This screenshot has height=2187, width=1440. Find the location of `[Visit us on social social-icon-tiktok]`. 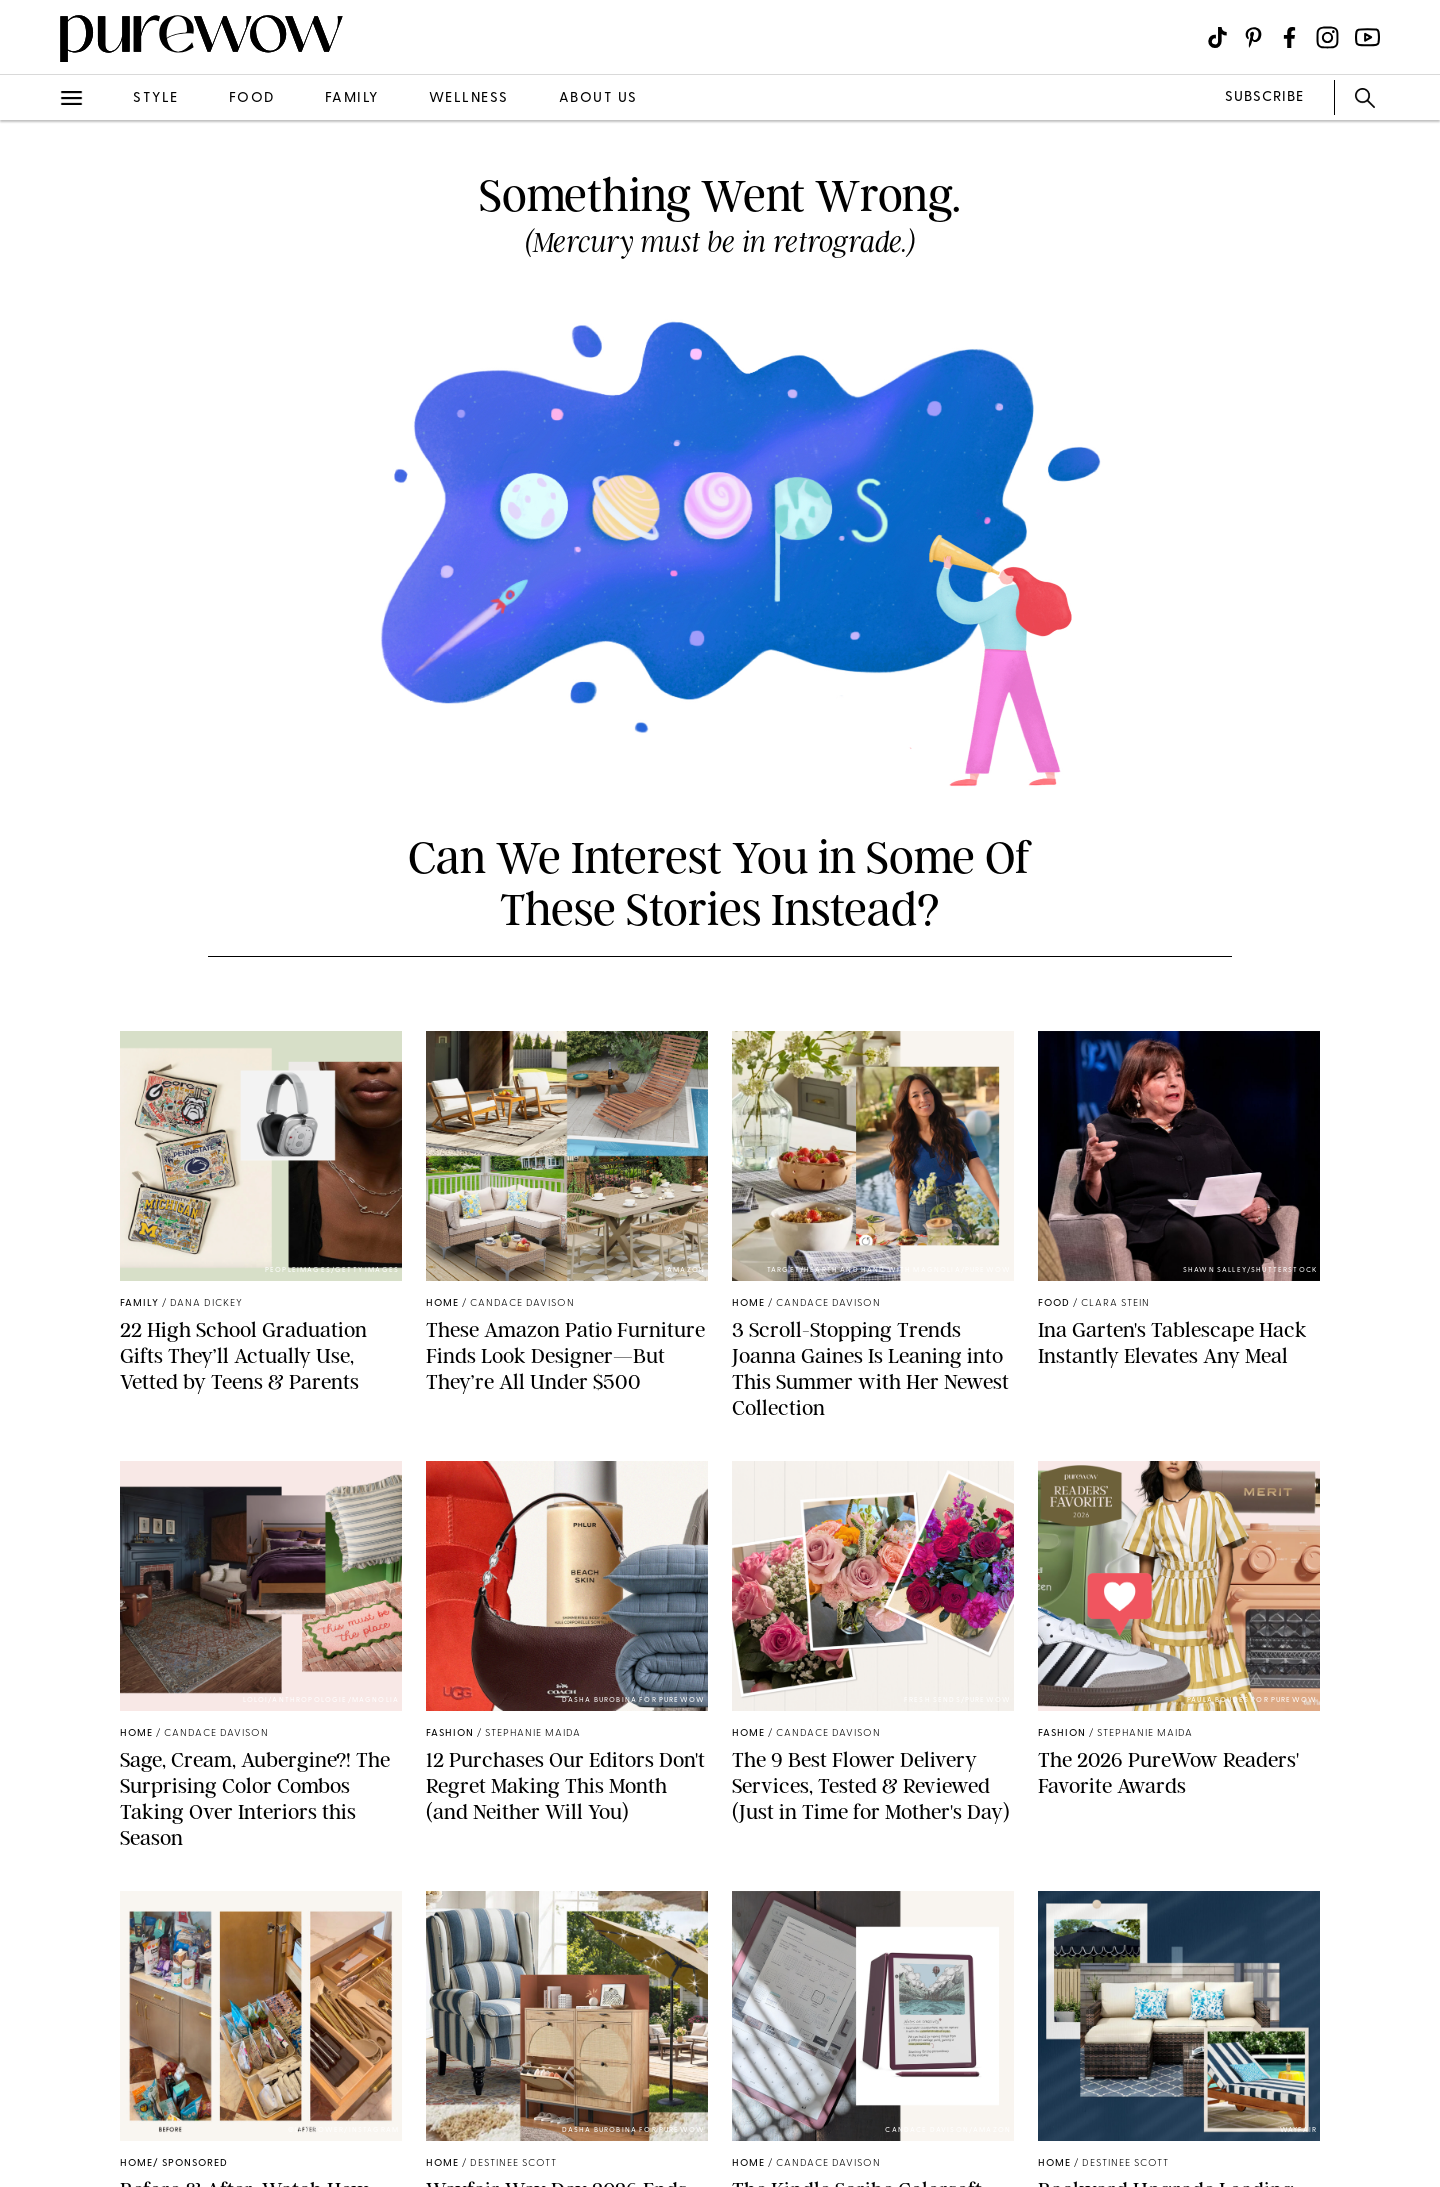

[Visit us on social social-icon-tiktok] is located at coordinates (1217, 37).